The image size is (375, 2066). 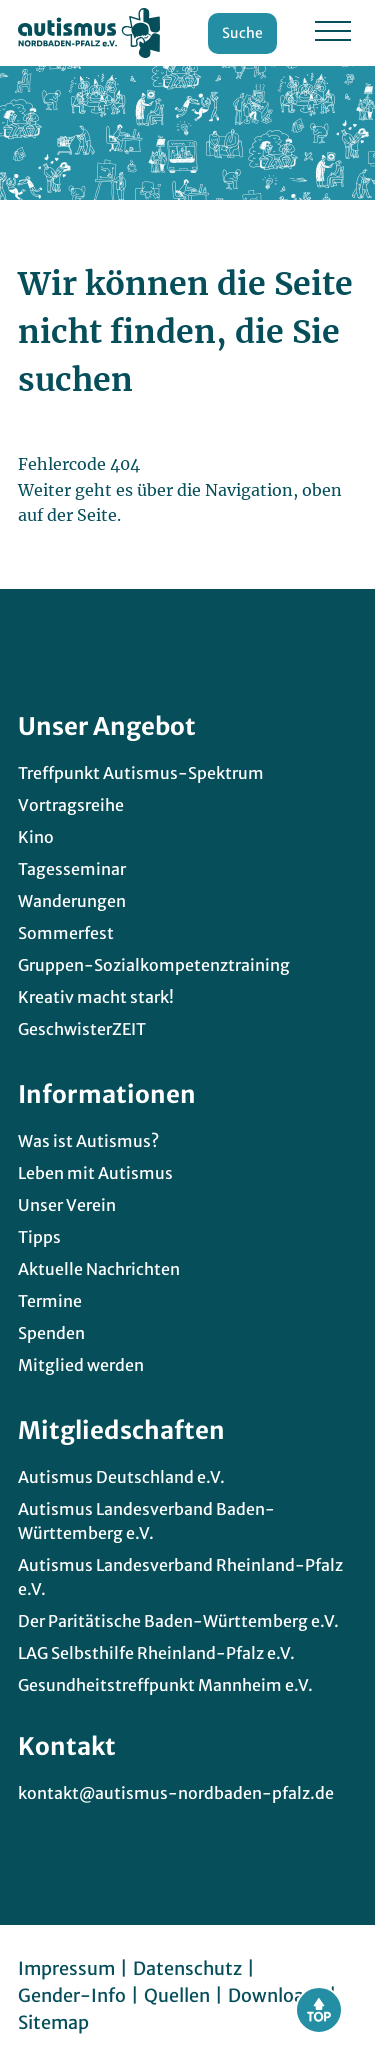 What do you see at coordinates (141, 773) in the screenshot?
I see `Treffpunkt Autismus-Spektrum` at bounding box center [141, 773].